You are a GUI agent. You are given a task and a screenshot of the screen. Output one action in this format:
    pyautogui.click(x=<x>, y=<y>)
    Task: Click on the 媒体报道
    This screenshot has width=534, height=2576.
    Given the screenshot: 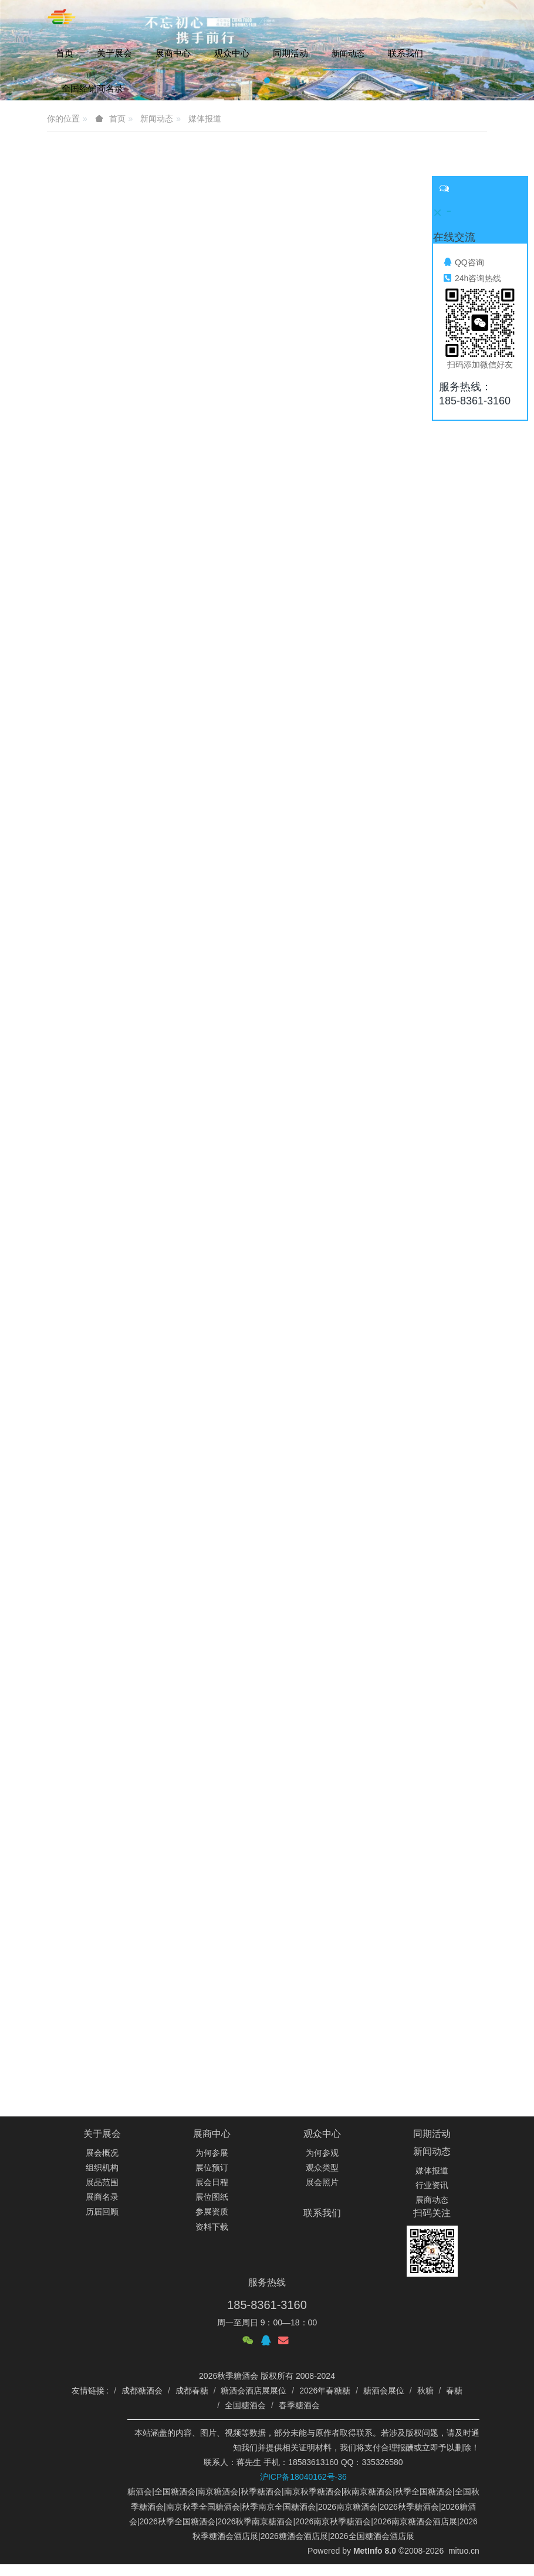 What is the action you would take?
    pyautogui.click(x=431, y=2170)
    